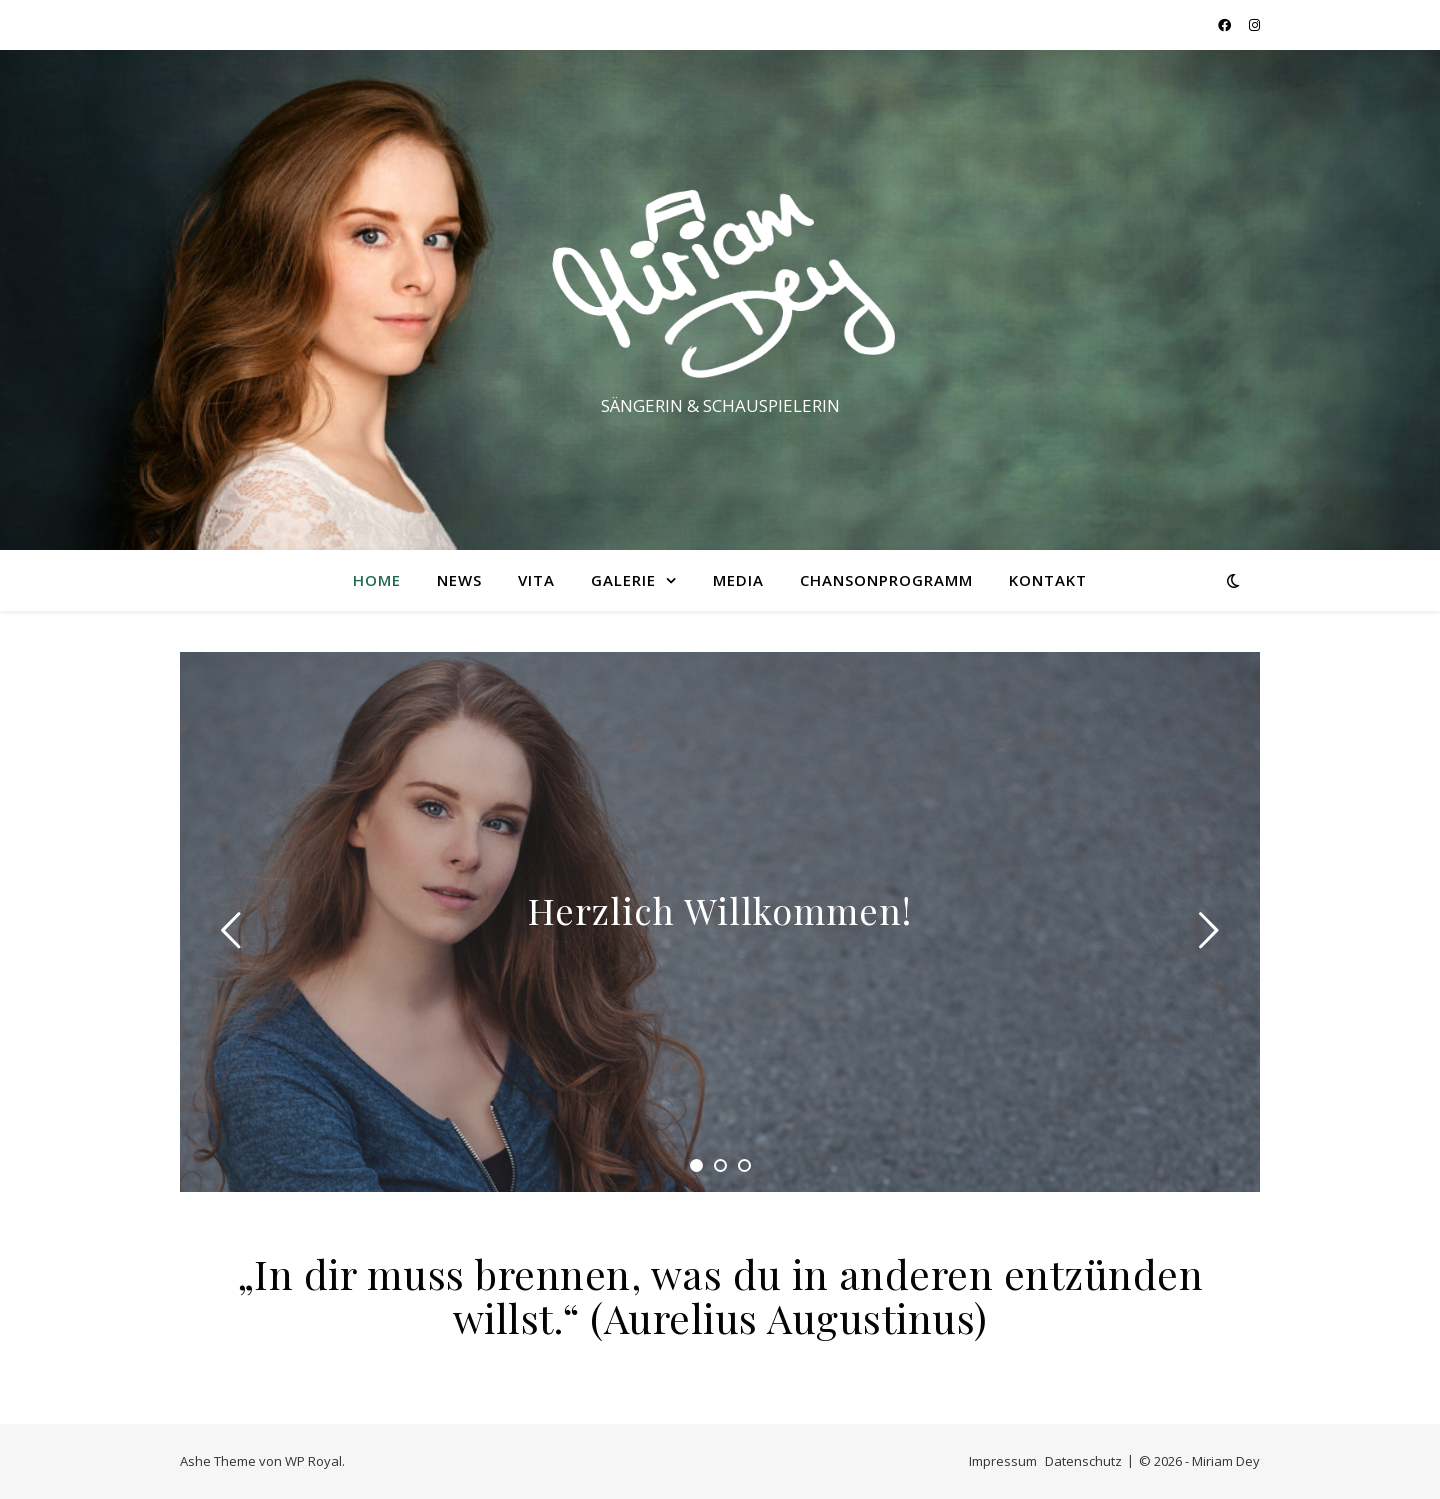 Image resolution: width=1440 pixels, height=1499 pixels. I want to click on KONTAKT, so click(1048, 580).